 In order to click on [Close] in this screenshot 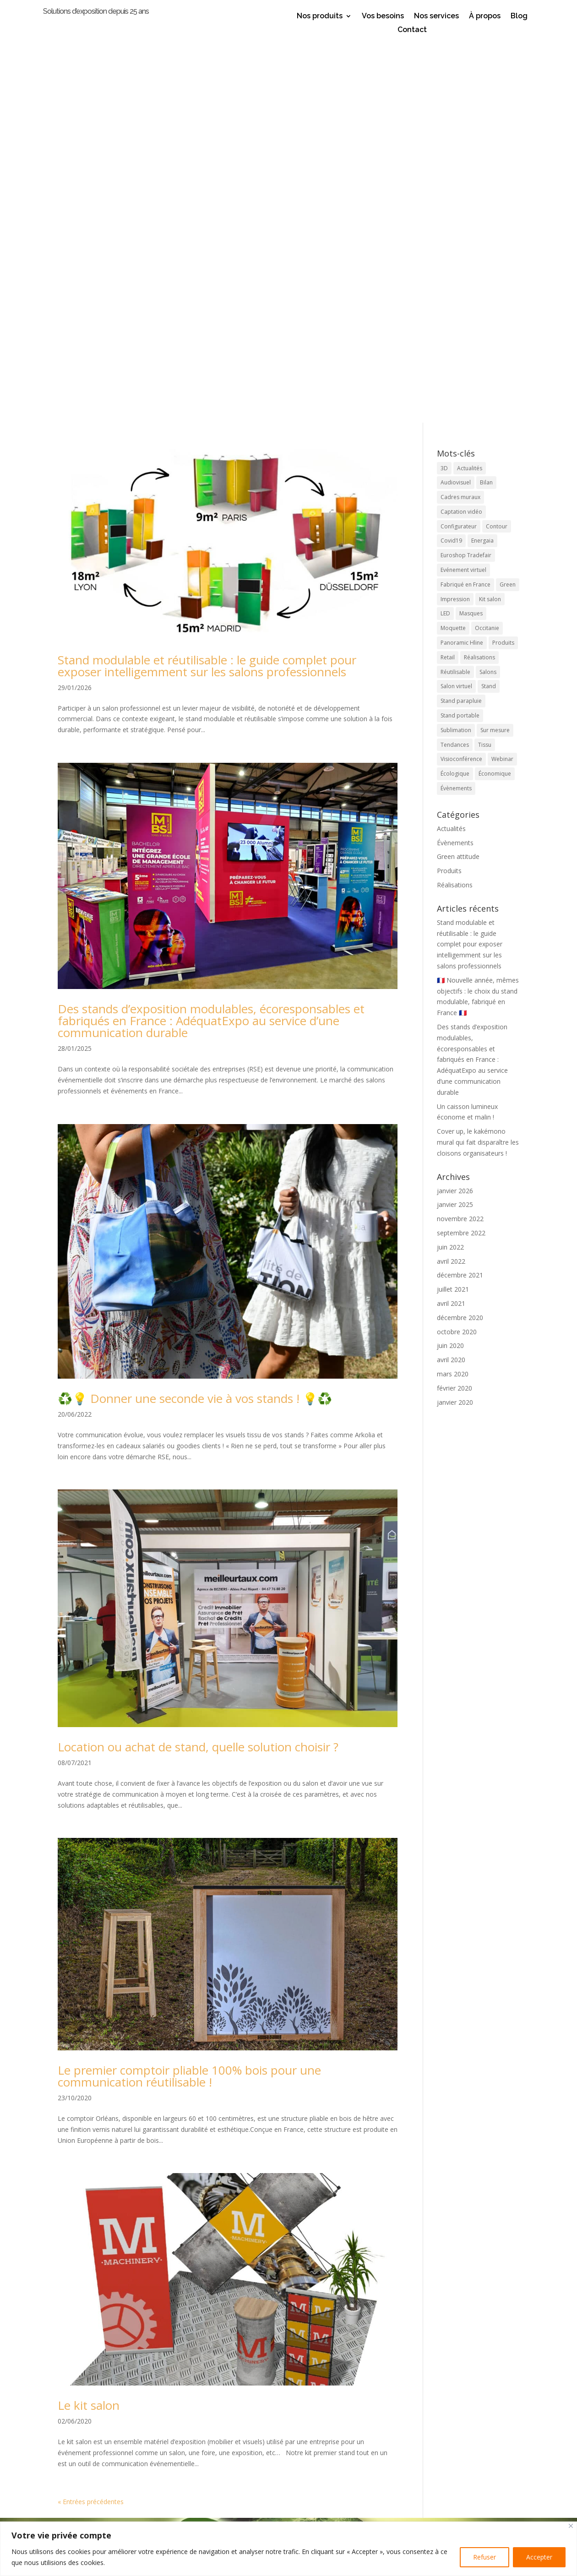, I will do `click(571, 2526)`.